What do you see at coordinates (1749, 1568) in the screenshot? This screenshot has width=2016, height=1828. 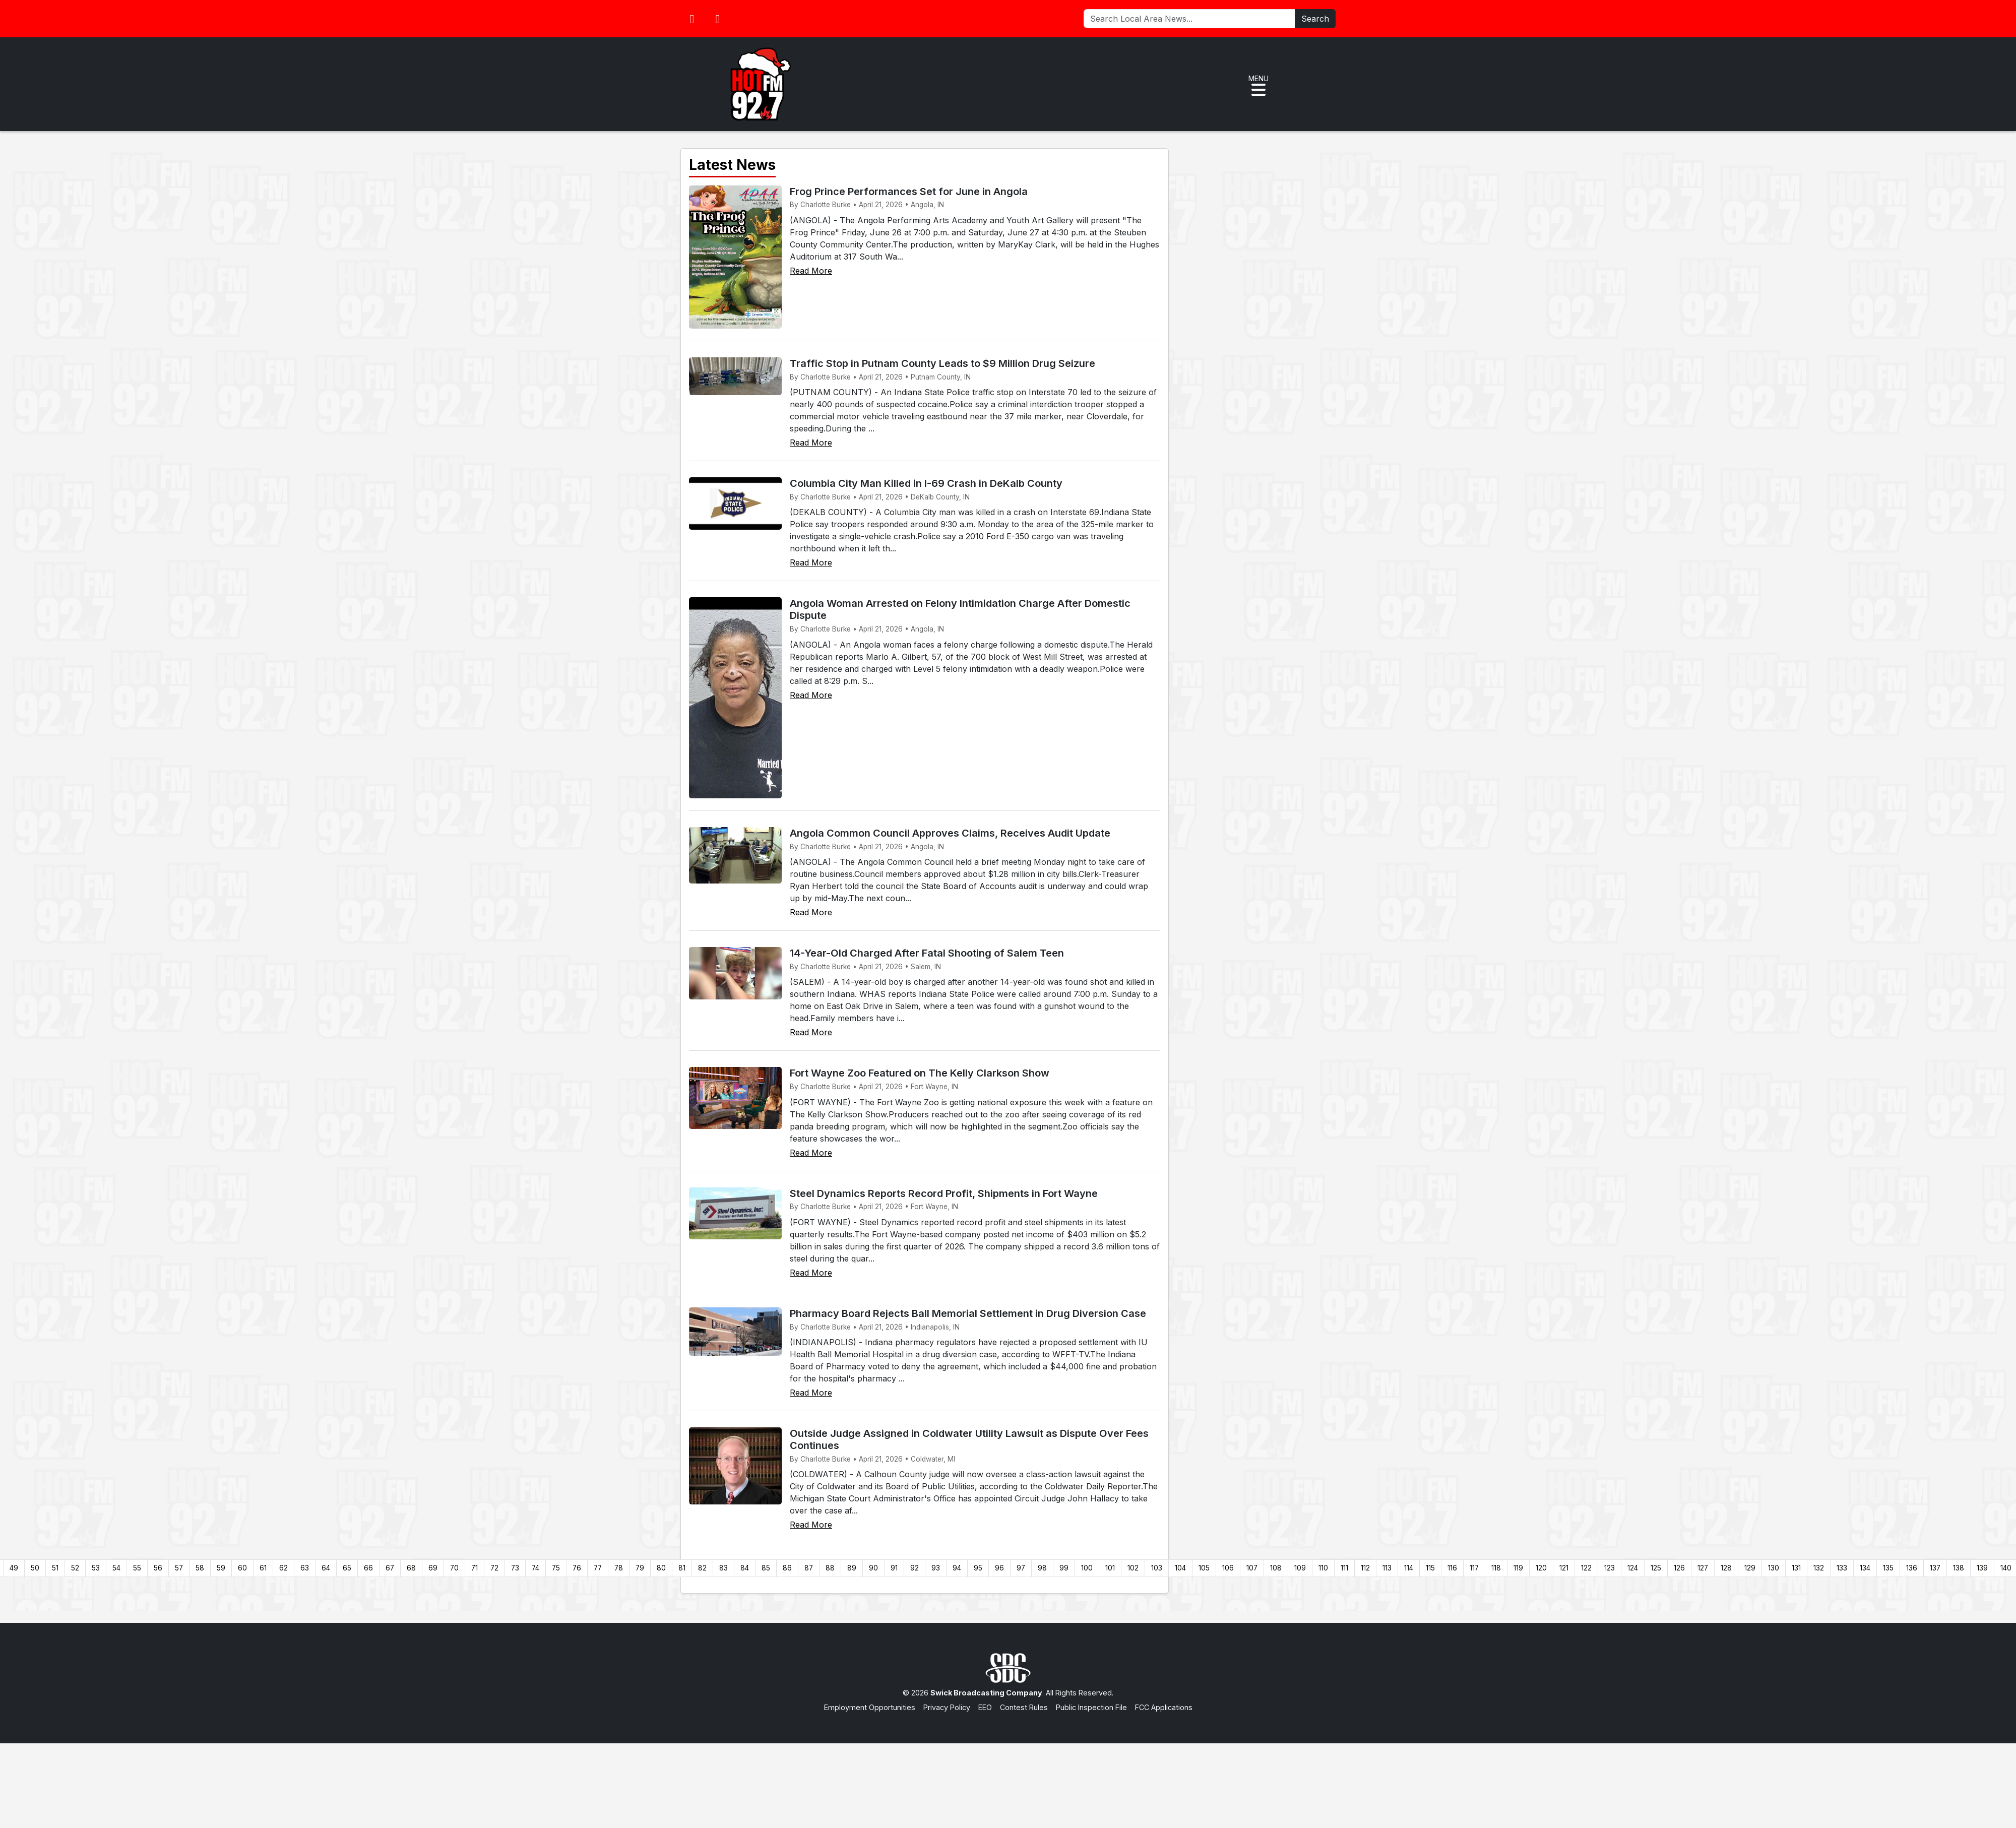 I see `129` at bounding box center [1749, 1568].